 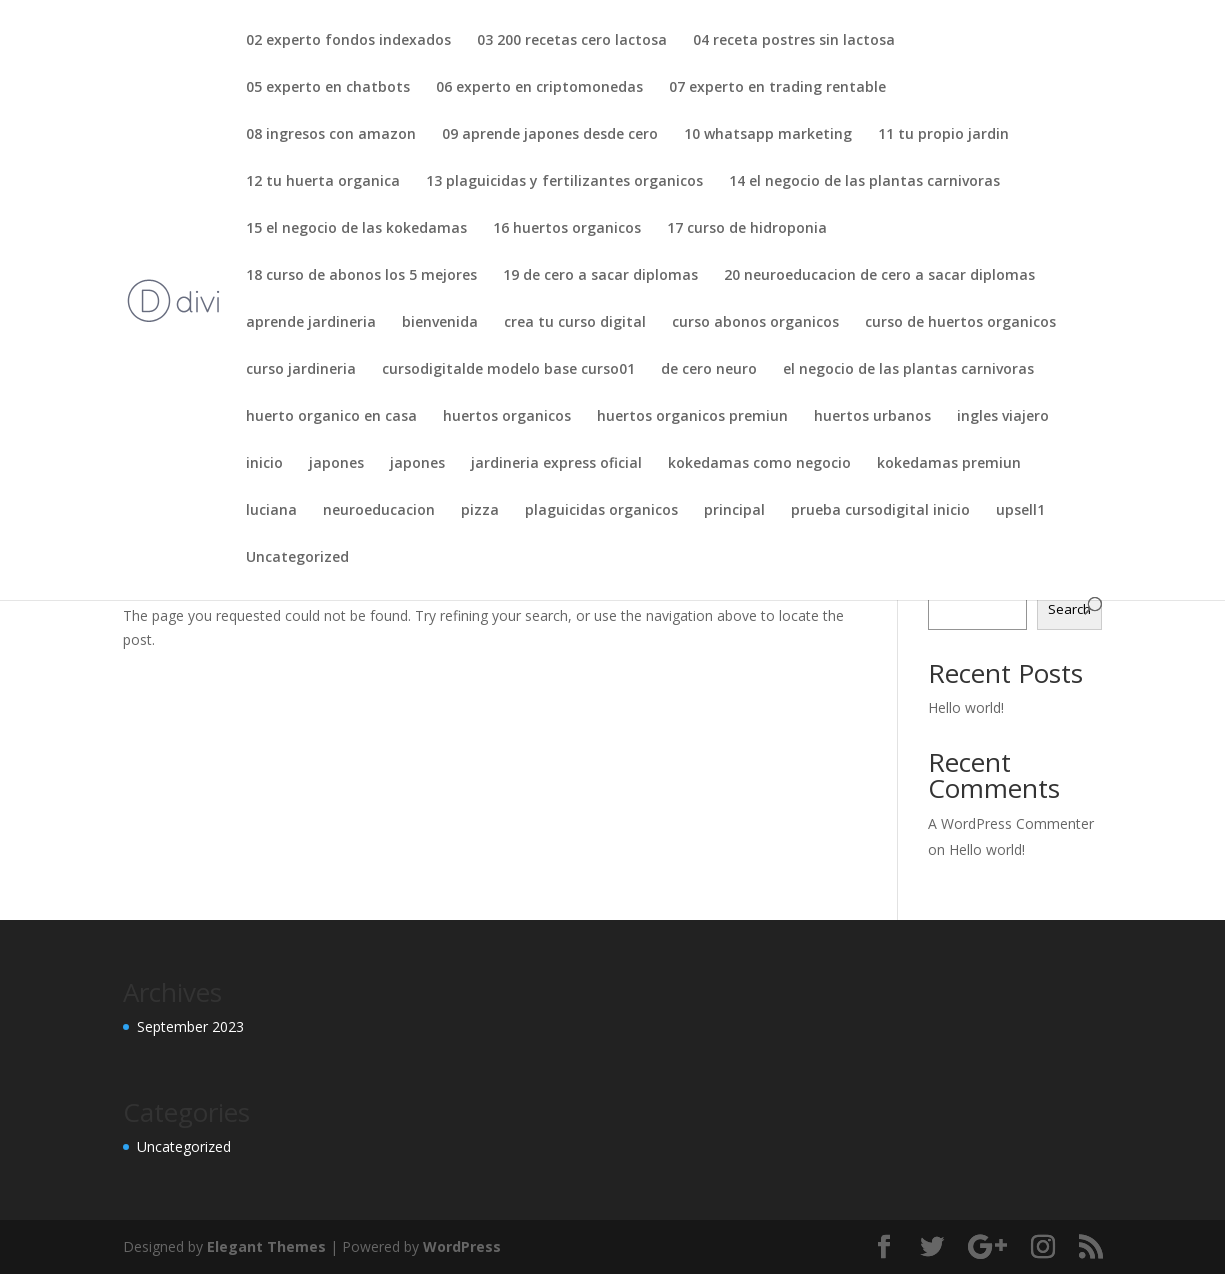 I want to click on curso abonos organicos, so click(x=755, y=323).